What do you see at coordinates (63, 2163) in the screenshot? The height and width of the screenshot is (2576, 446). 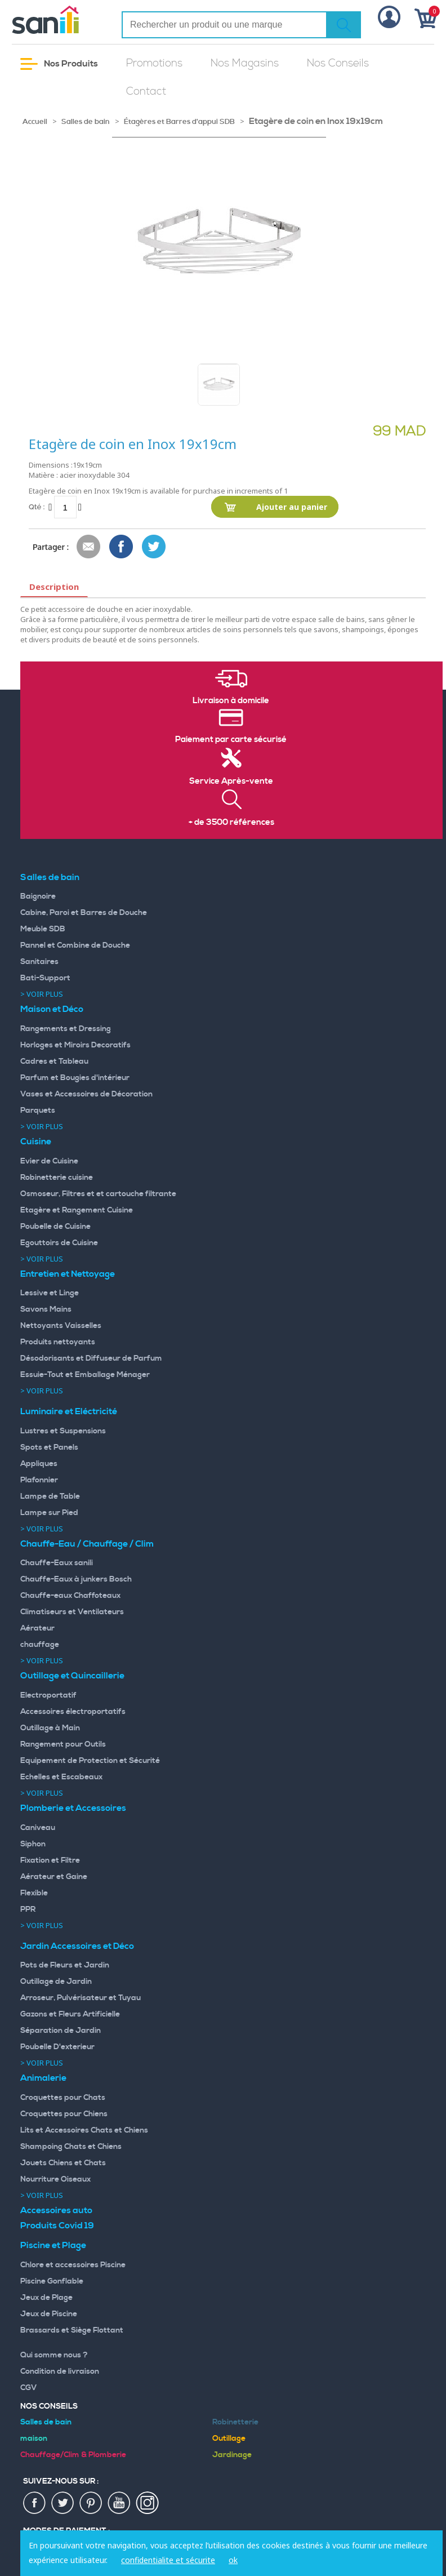 I see `Jouets Chiens et Chats` at bounding box center [63, 2163].